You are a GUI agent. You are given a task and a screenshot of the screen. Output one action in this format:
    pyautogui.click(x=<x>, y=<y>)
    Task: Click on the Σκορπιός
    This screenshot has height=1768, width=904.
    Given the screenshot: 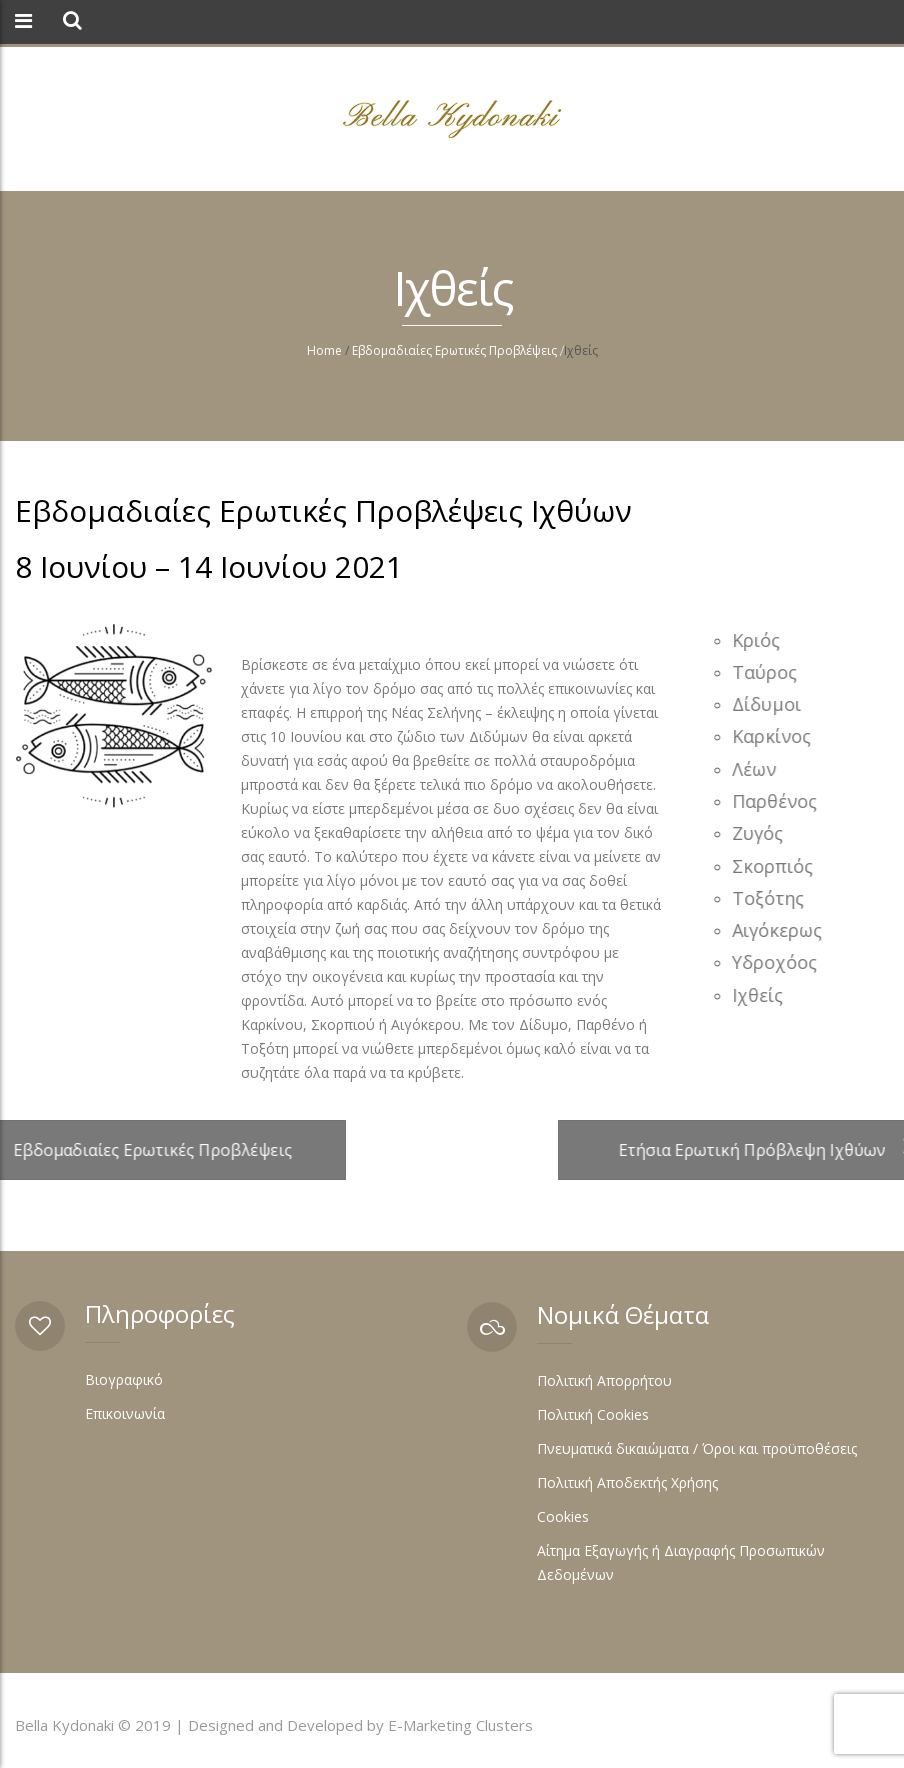 What is the action you would take?
    pyautogui.click(x=775, y=866)
    